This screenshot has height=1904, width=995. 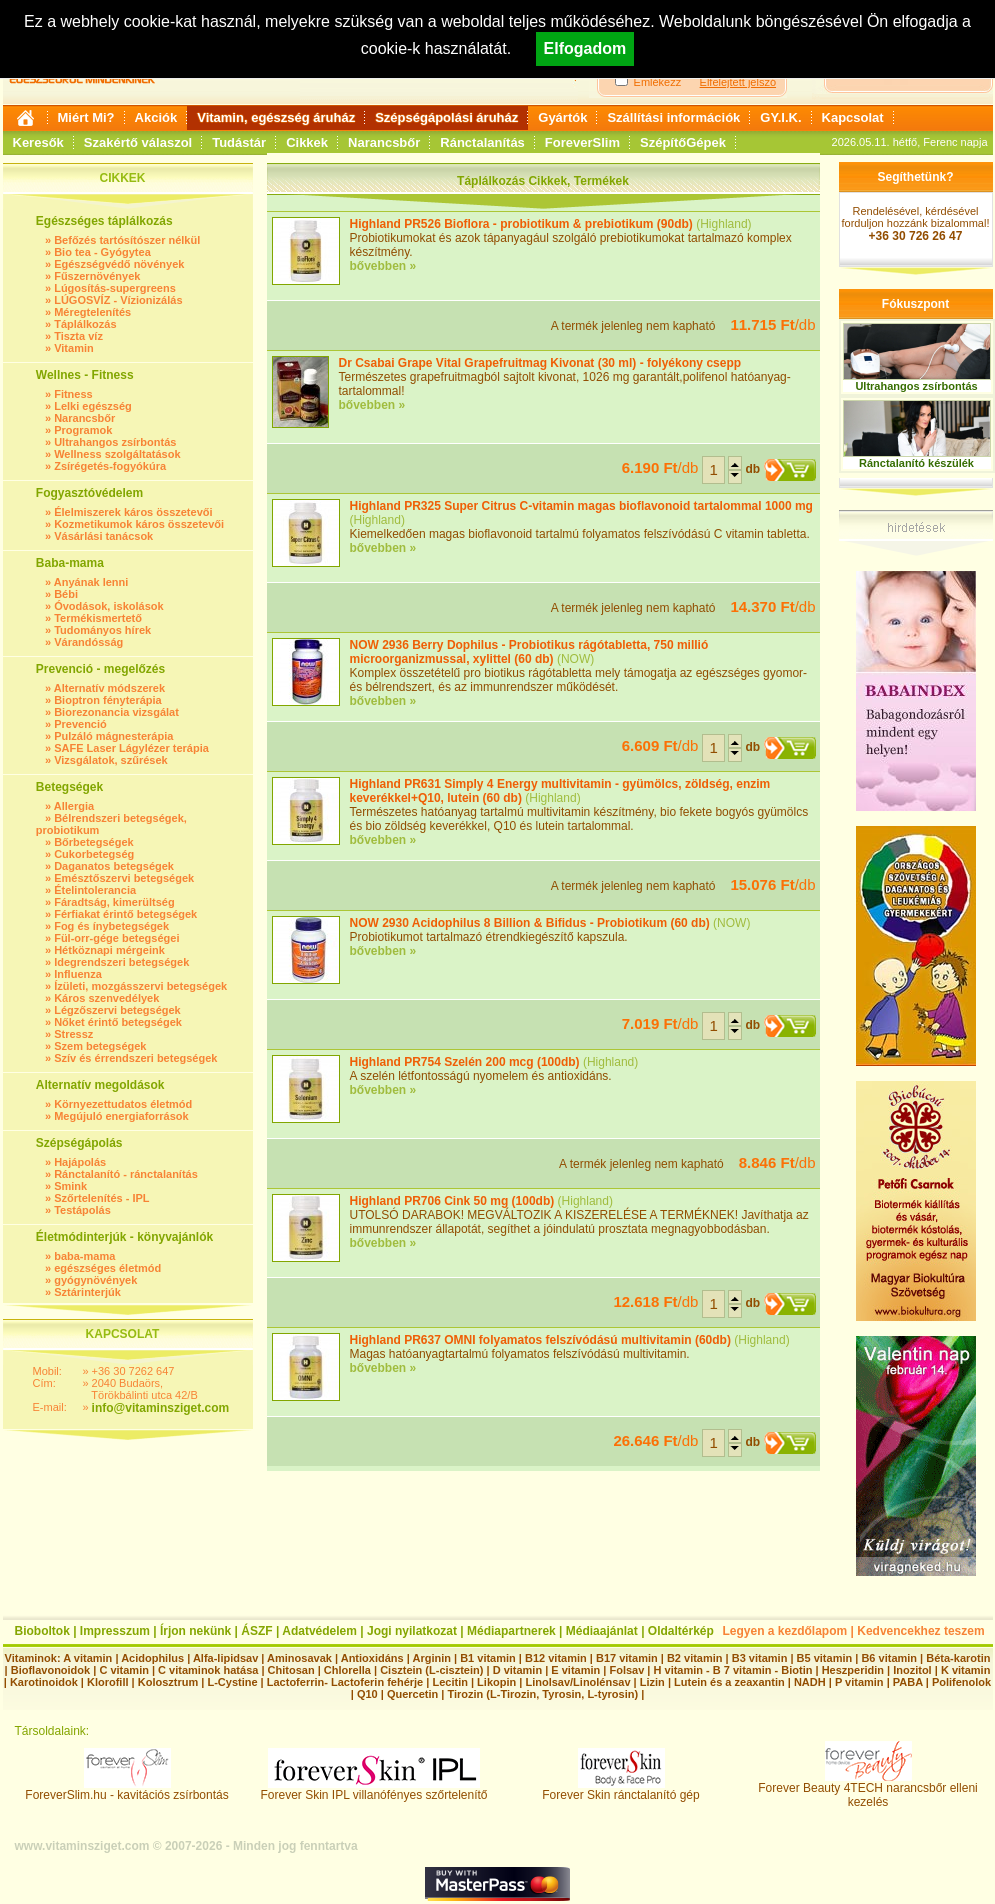 What do you see at coordinates (74, 348) in the screenshot?
I see `Vitamin` at bounding box center [74, 348].